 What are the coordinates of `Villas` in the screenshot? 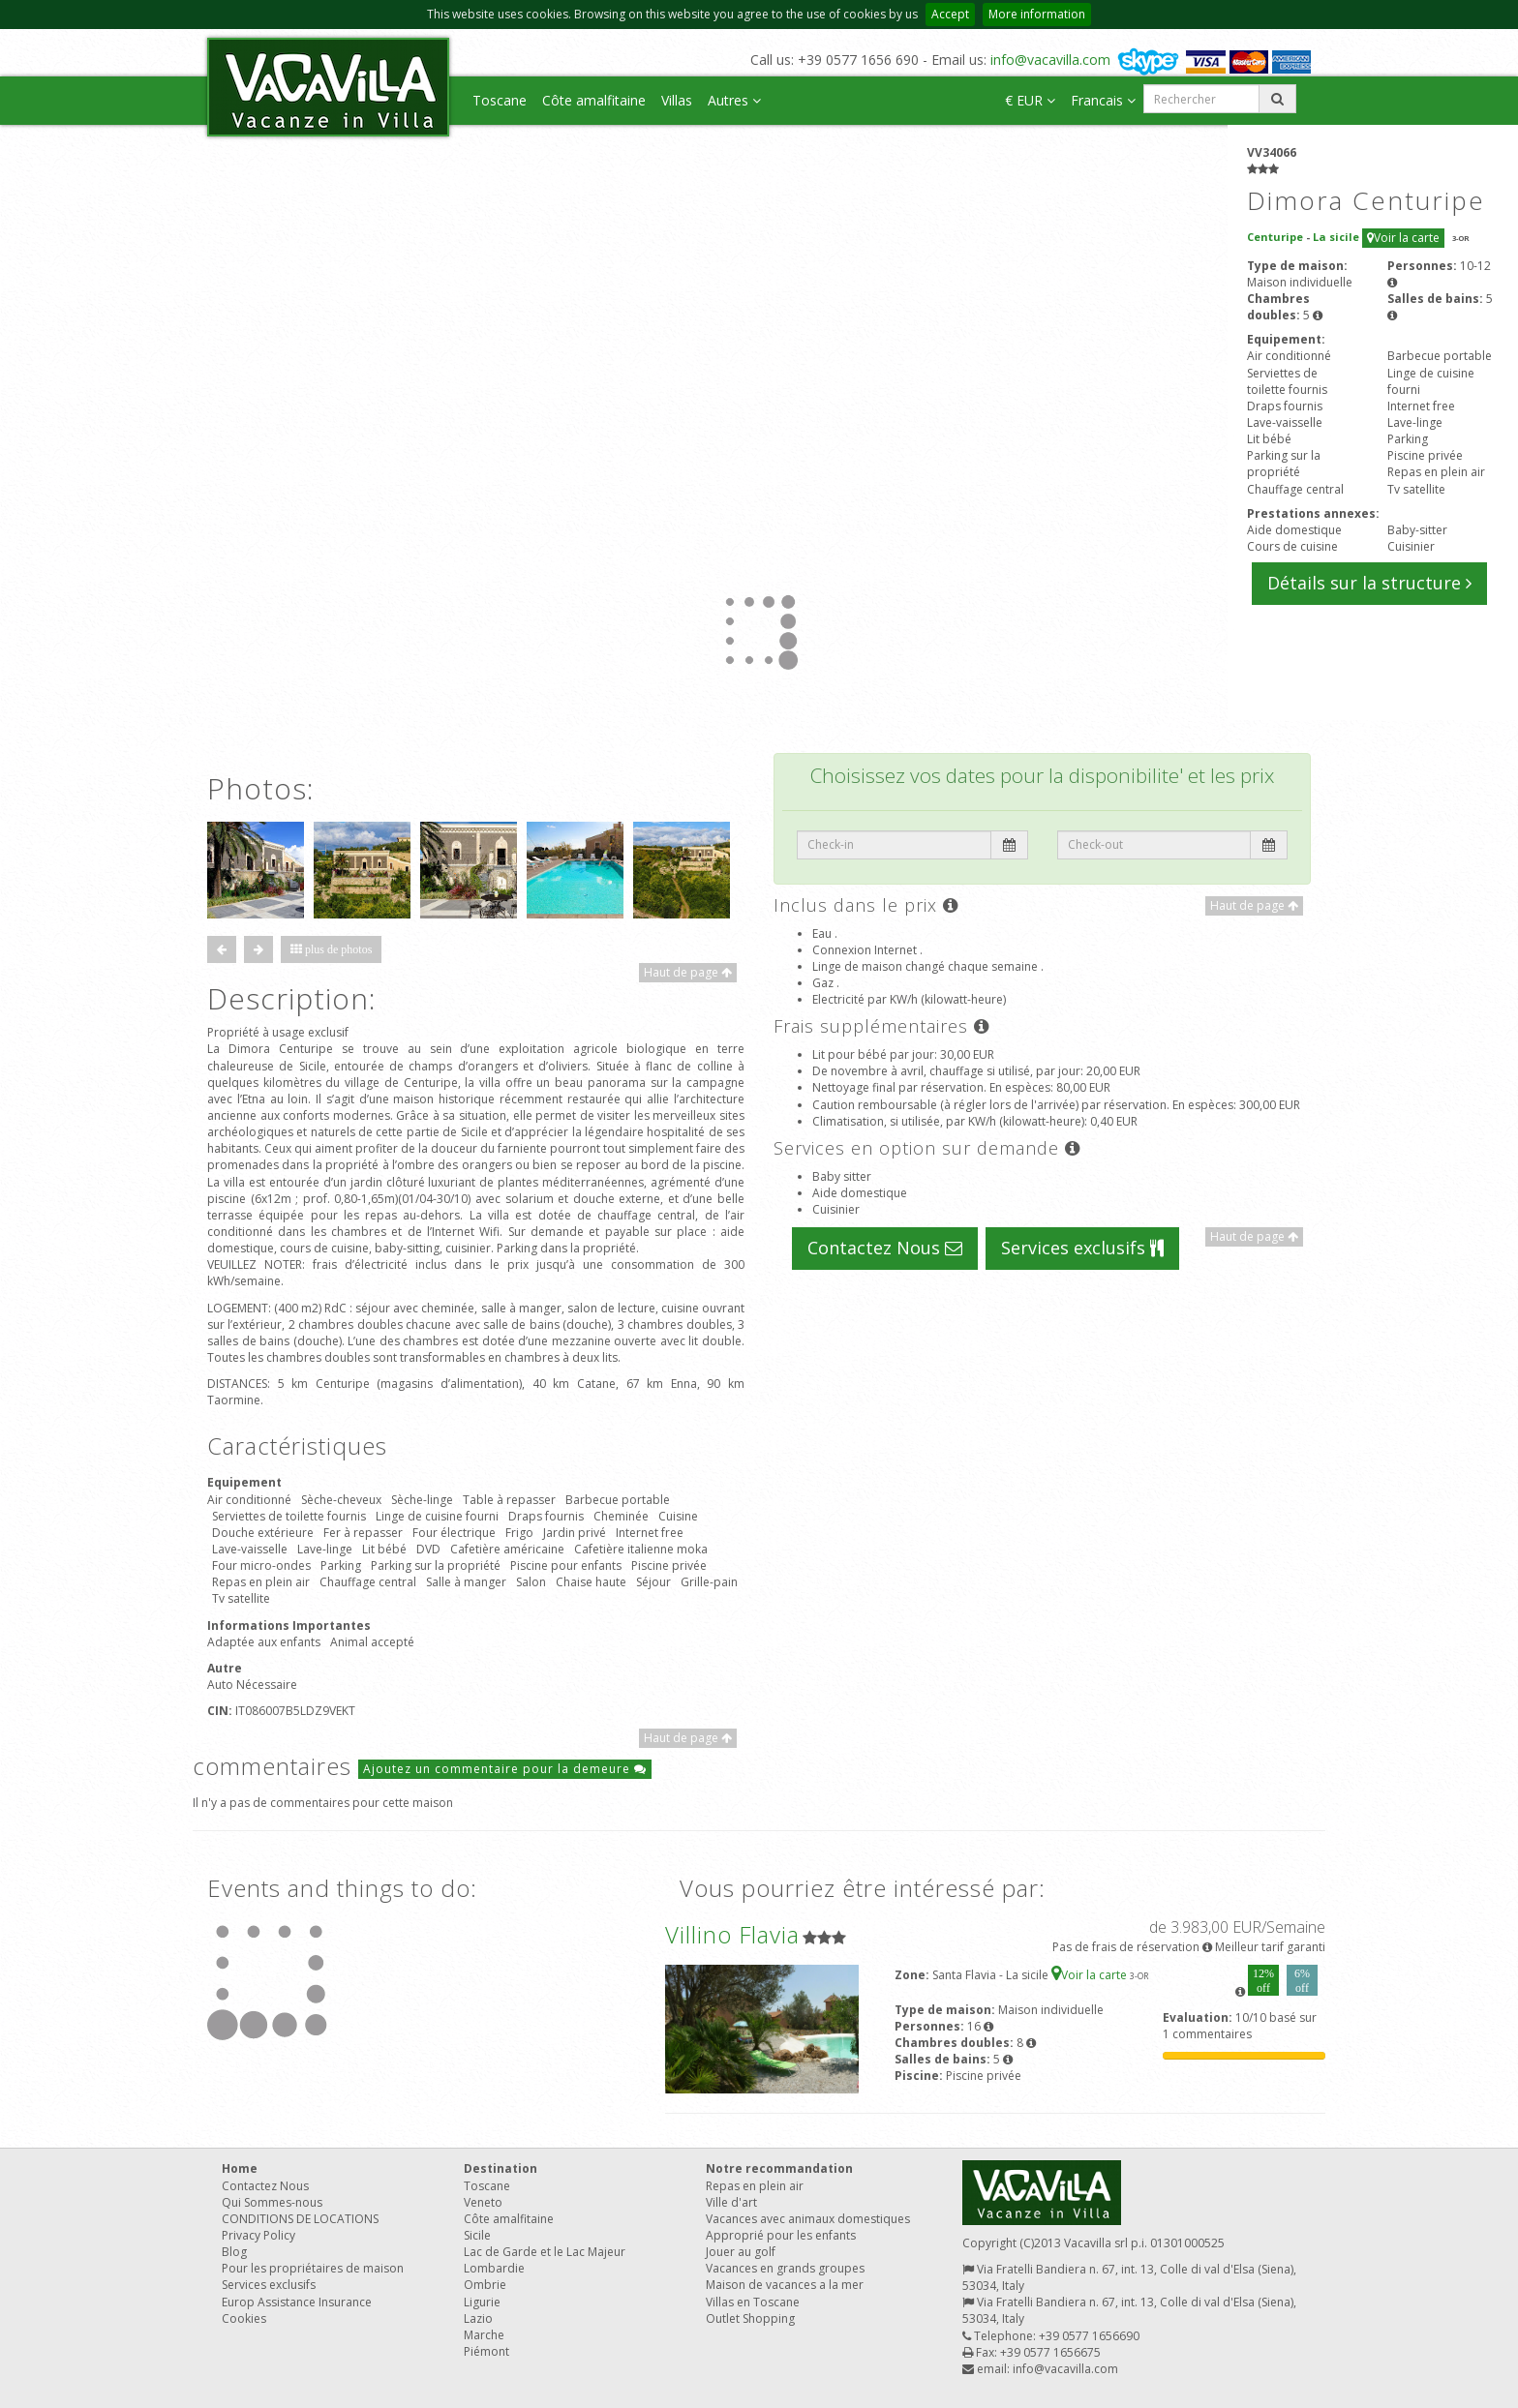 It's located at (676, 100).